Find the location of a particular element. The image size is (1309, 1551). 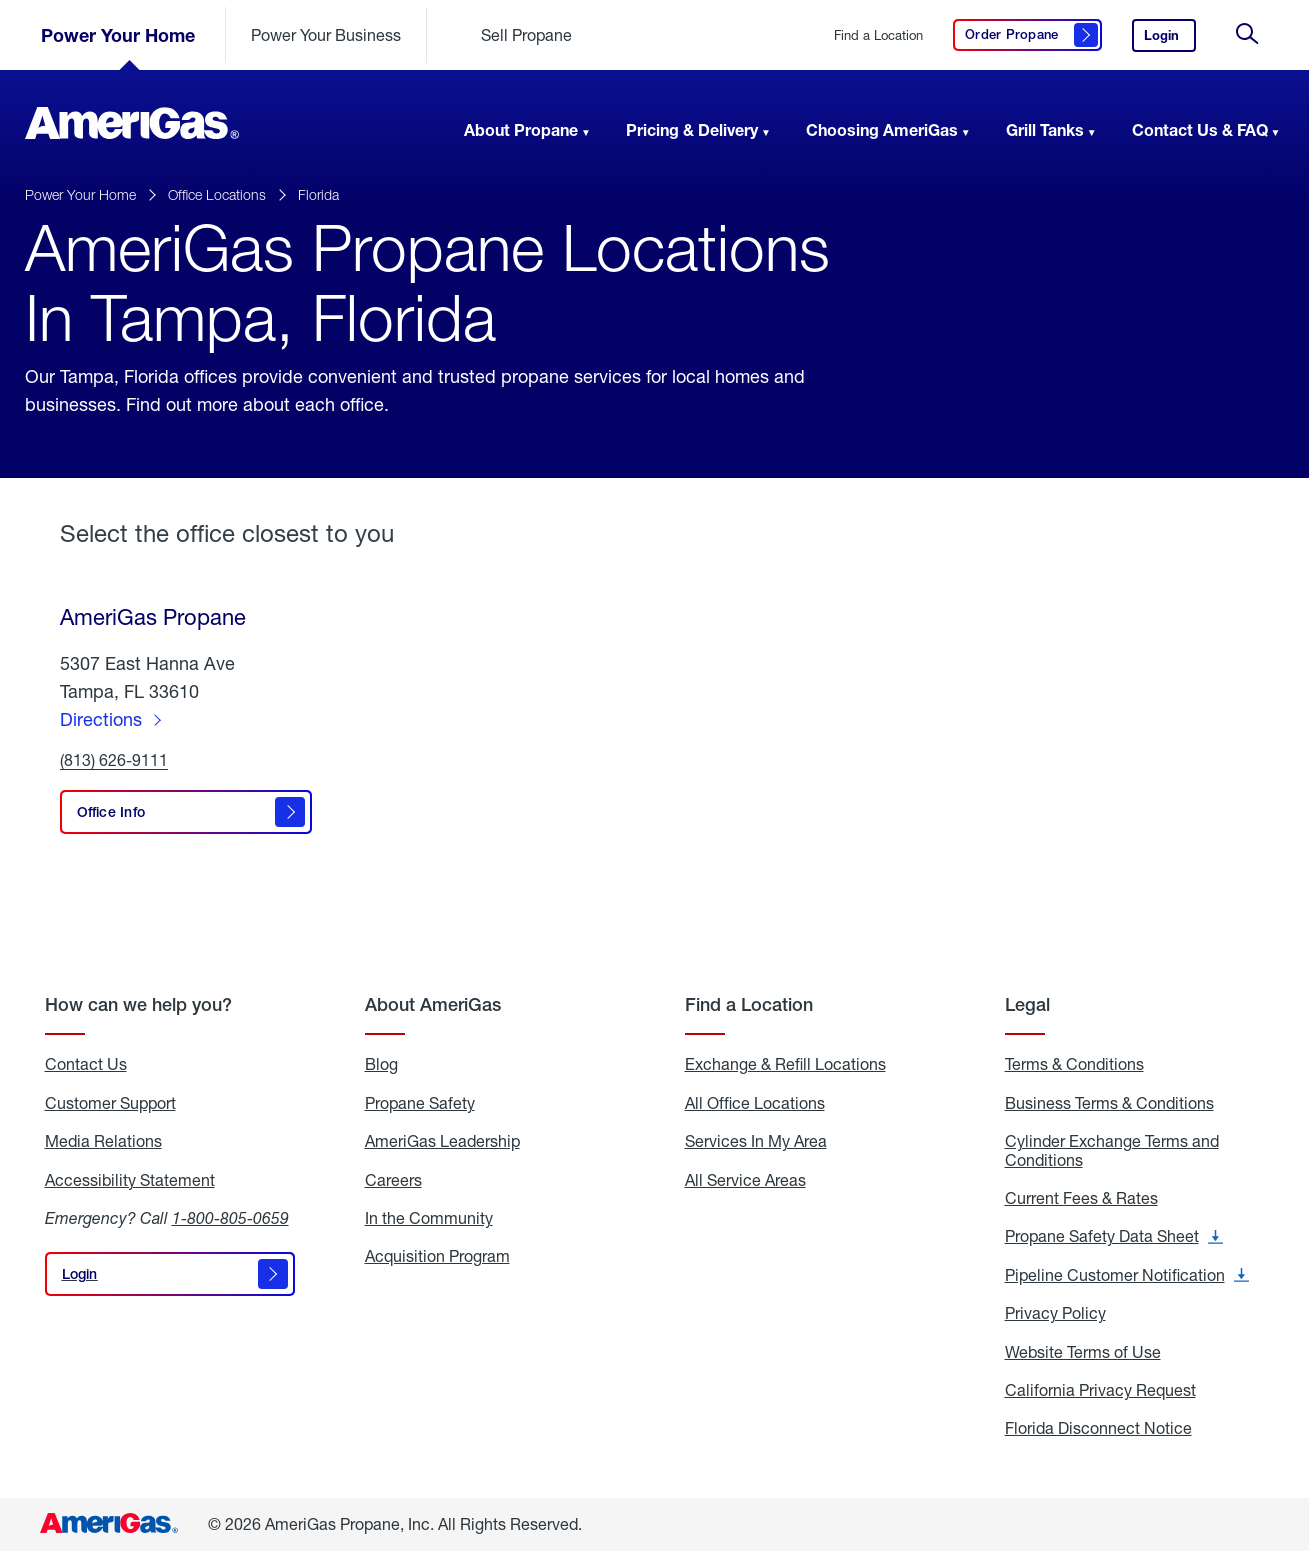

Cylinder Exchange Terms and Conditions is located at coordinates (1112, 1150).